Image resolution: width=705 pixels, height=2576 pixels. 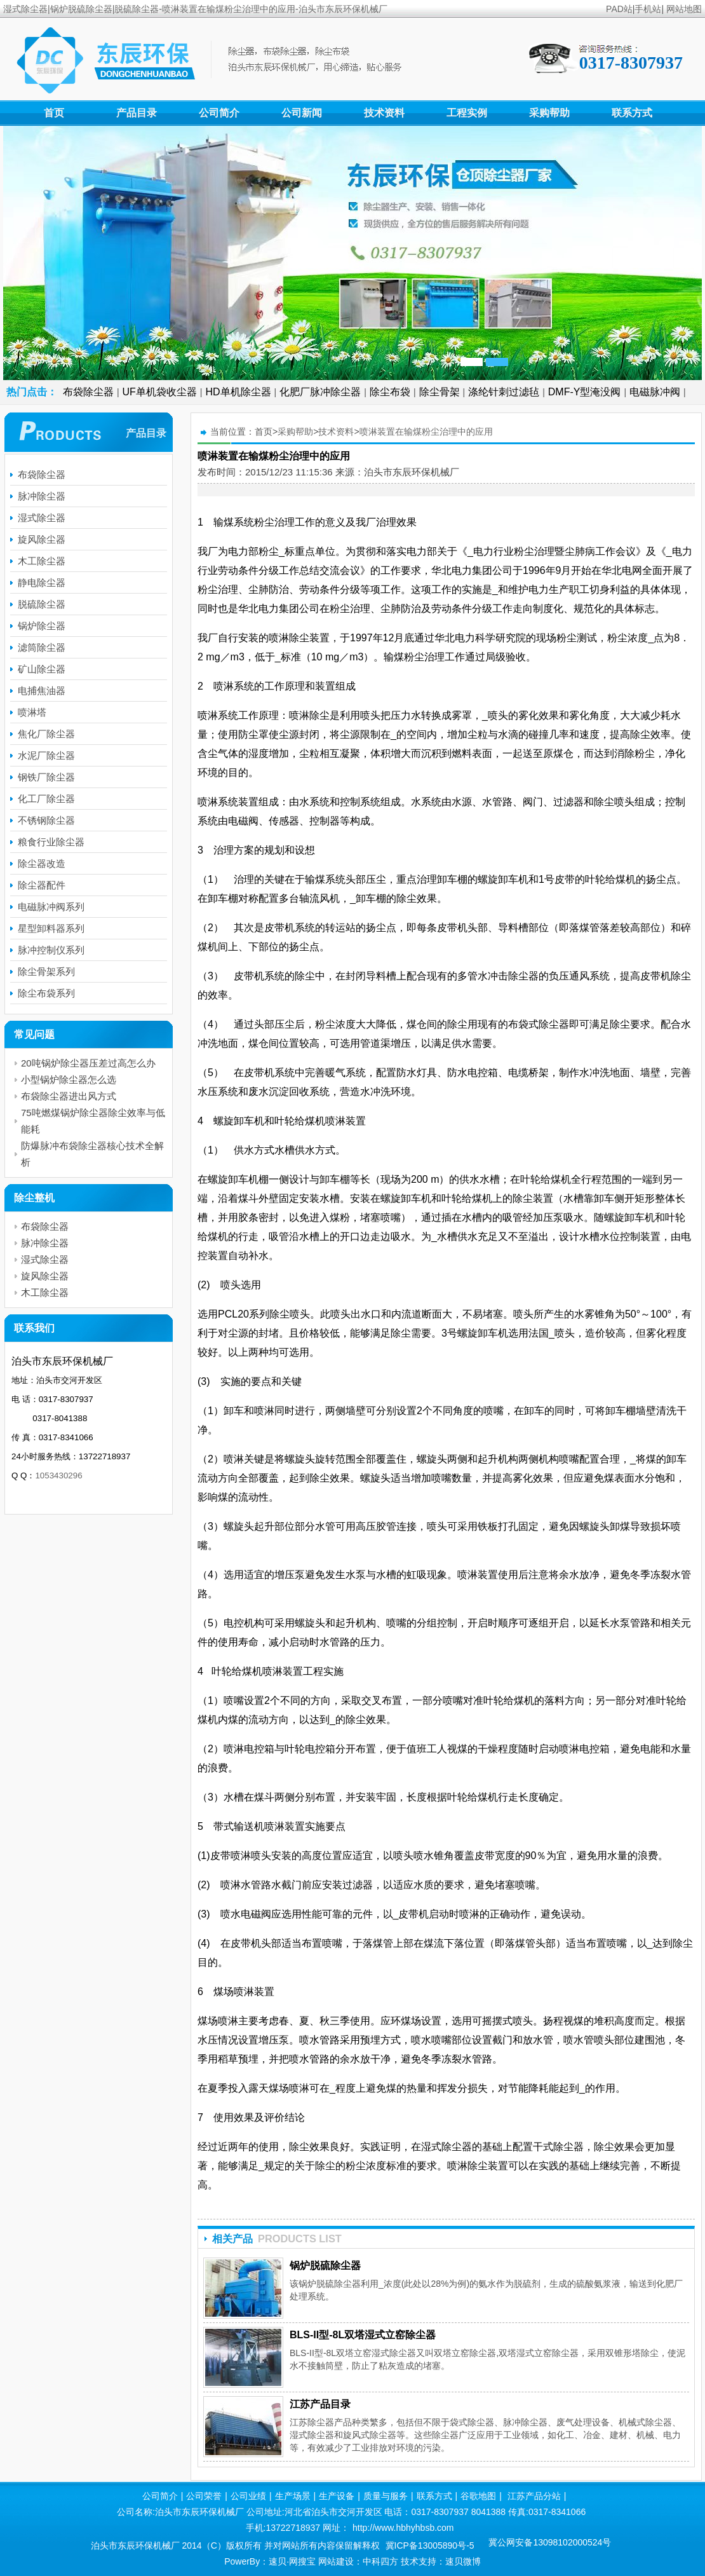 What do you see at coordinates (54, 112) in the screenshot?
I see `首页` at bounding box center [54, 112].